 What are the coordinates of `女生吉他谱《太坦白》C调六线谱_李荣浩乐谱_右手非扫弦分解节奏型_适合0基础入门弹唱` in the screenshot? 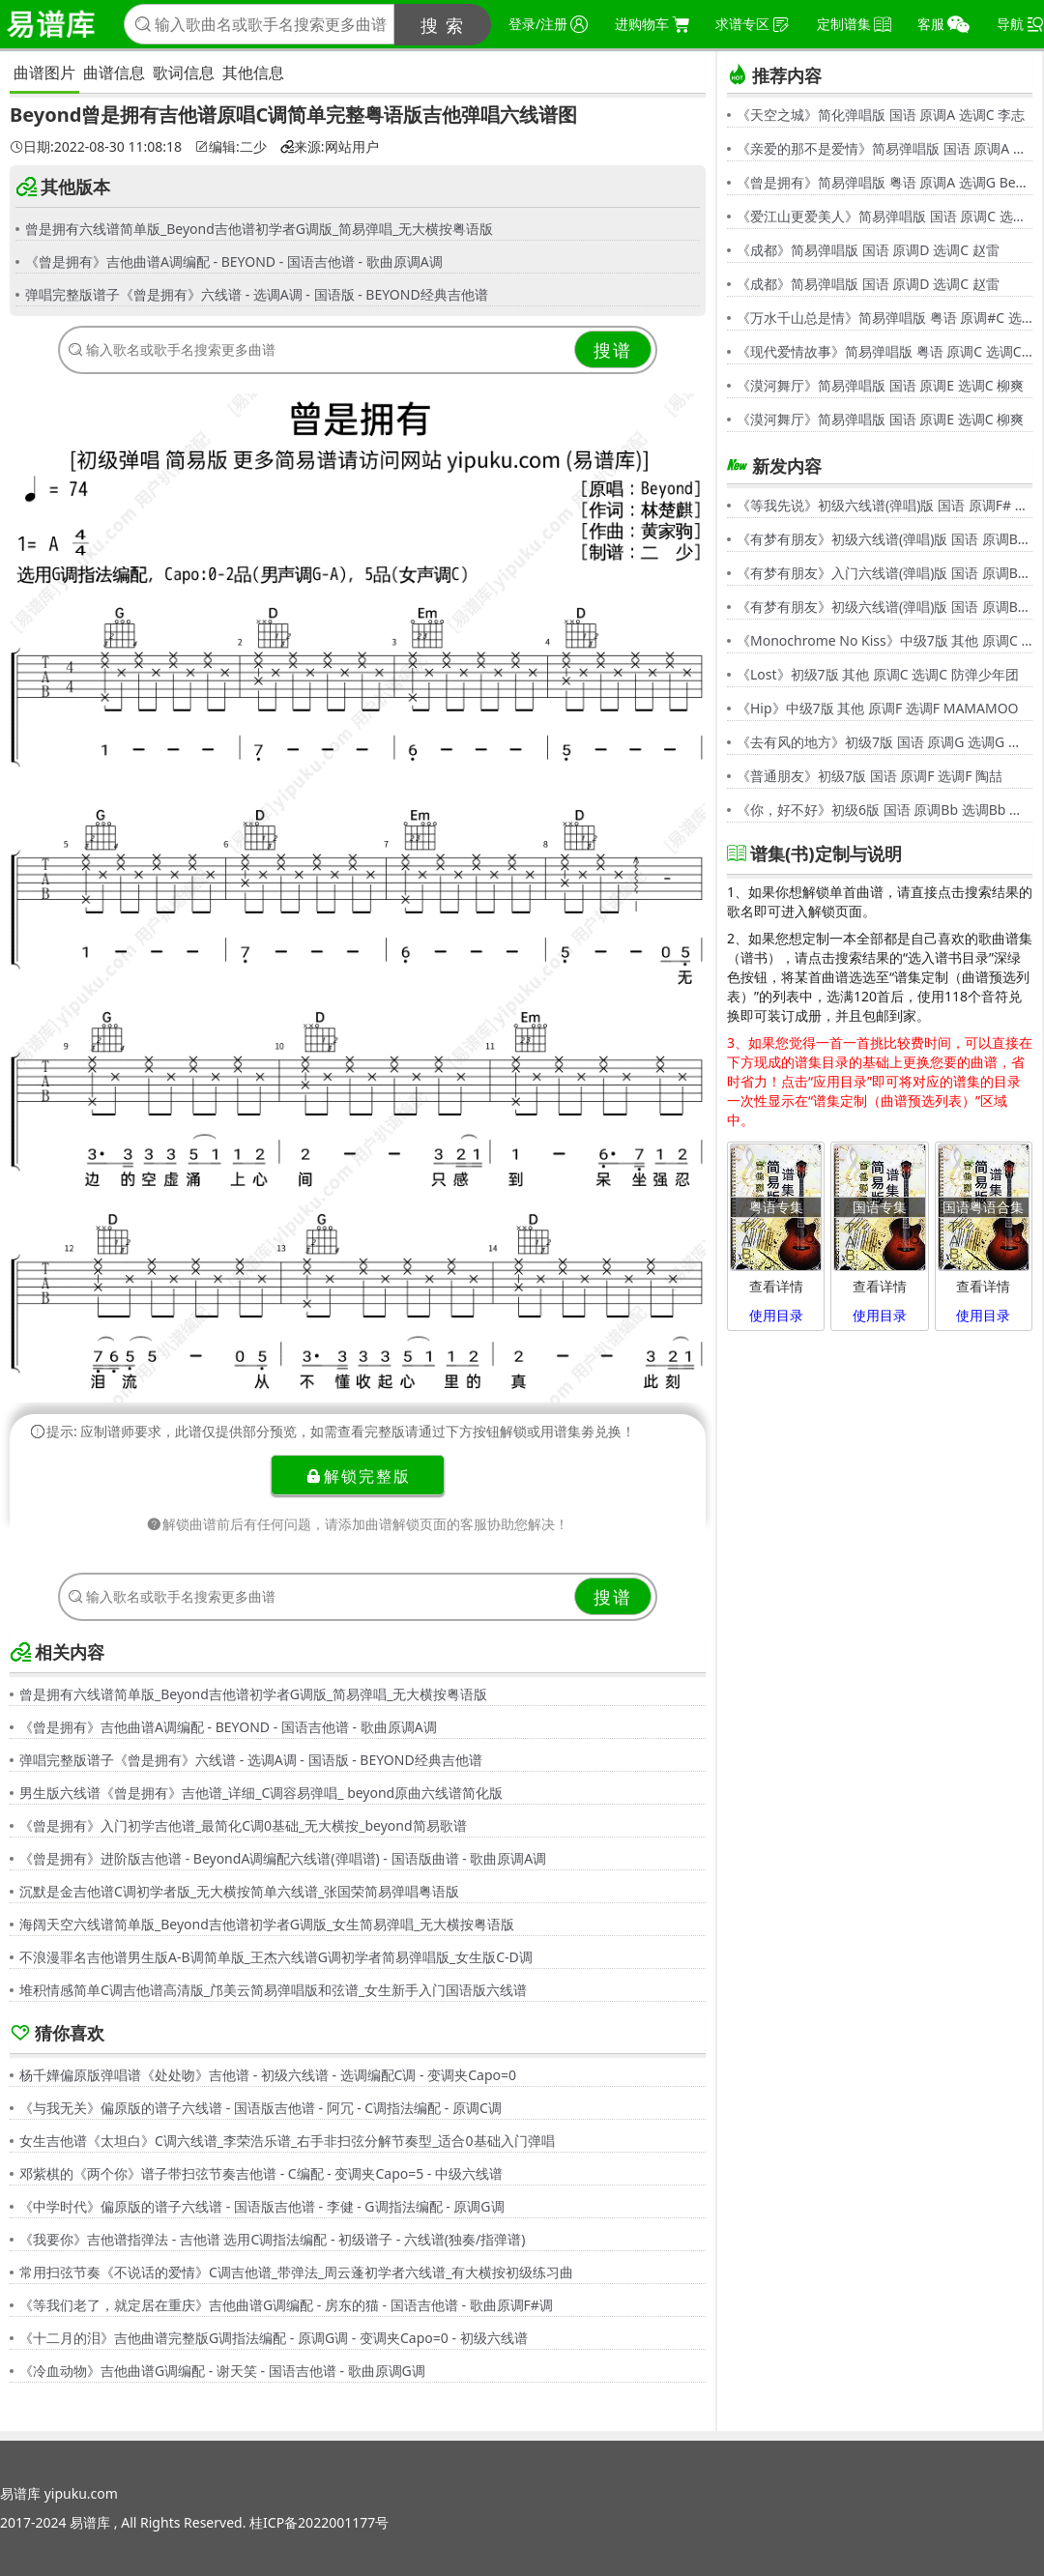 It's located at (287, 2140).